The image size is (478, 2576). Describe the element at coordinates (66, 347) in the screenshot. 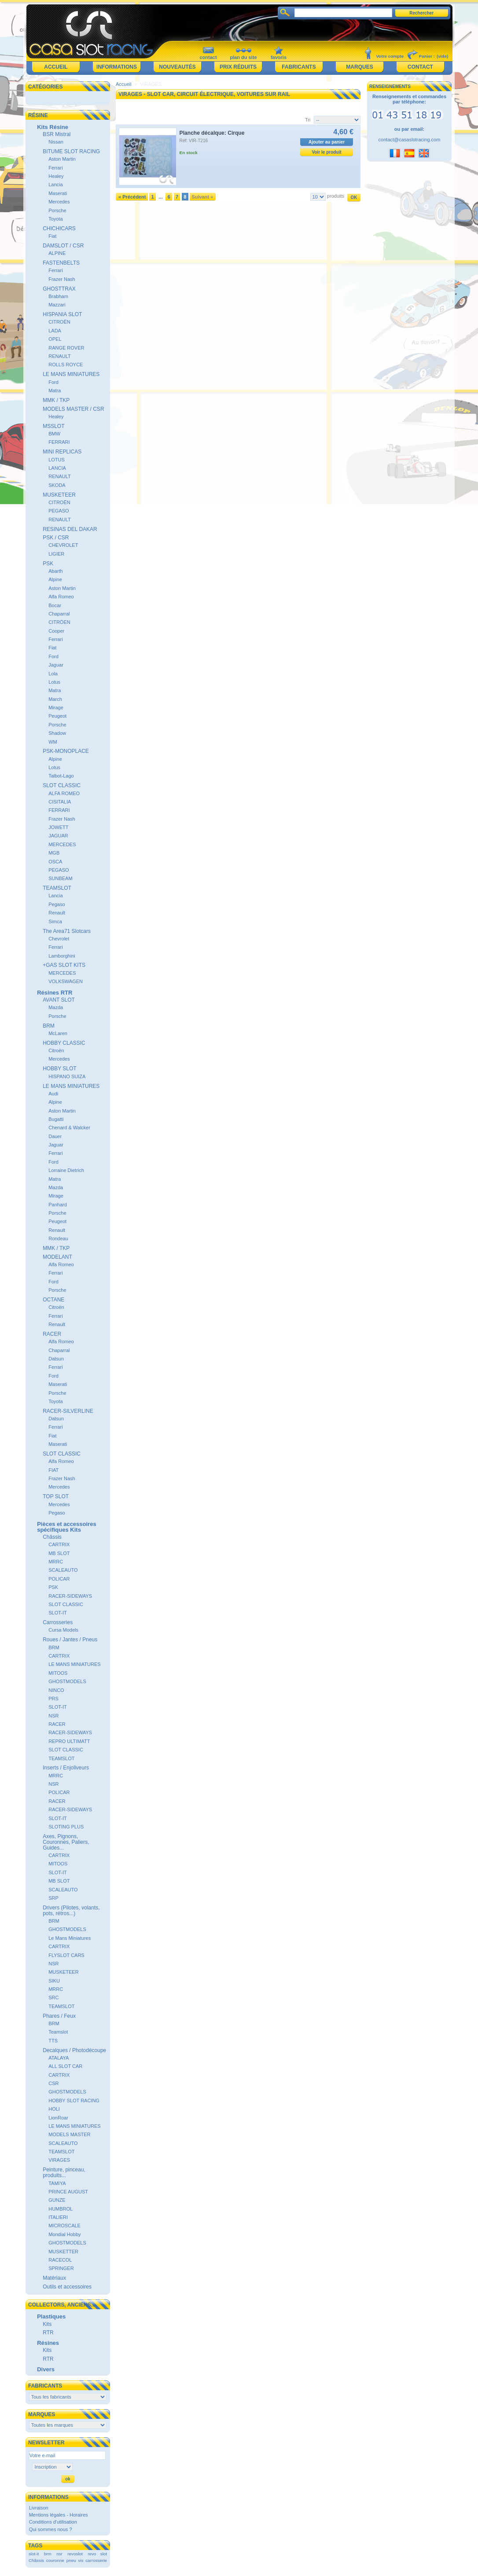

I see `RANGE ROVER` at that location.